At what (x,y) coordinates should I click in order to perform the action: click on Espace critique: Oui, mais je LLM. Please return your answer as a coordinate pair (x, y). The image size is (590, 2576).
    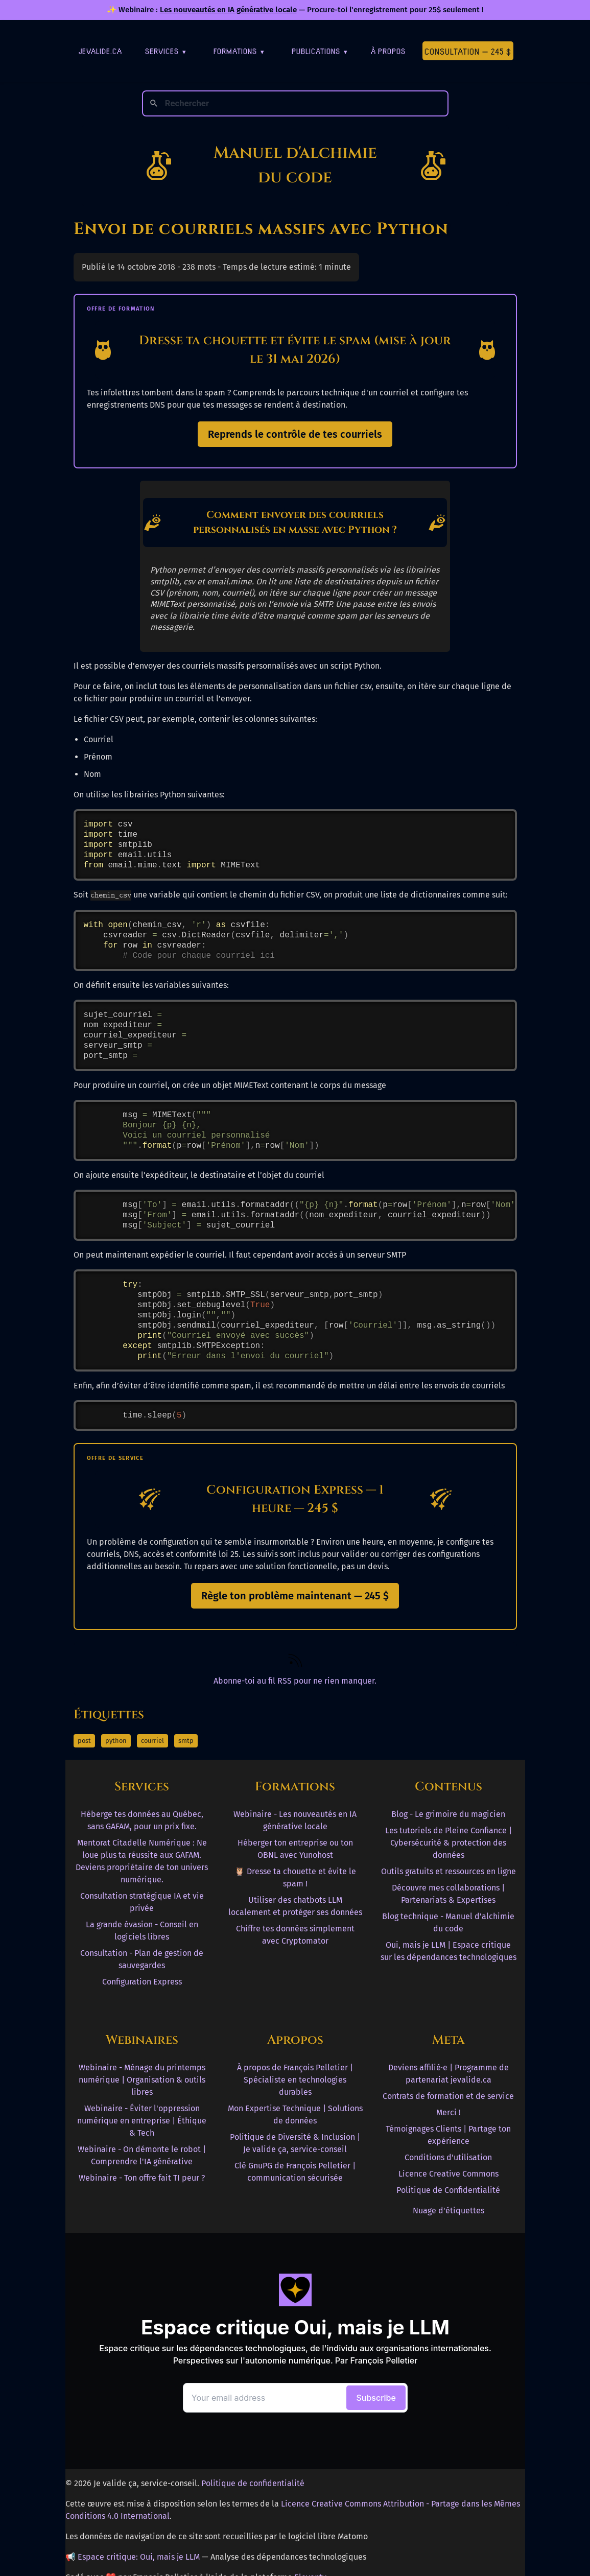
    Looking at the image, I should click on (139, 2557).